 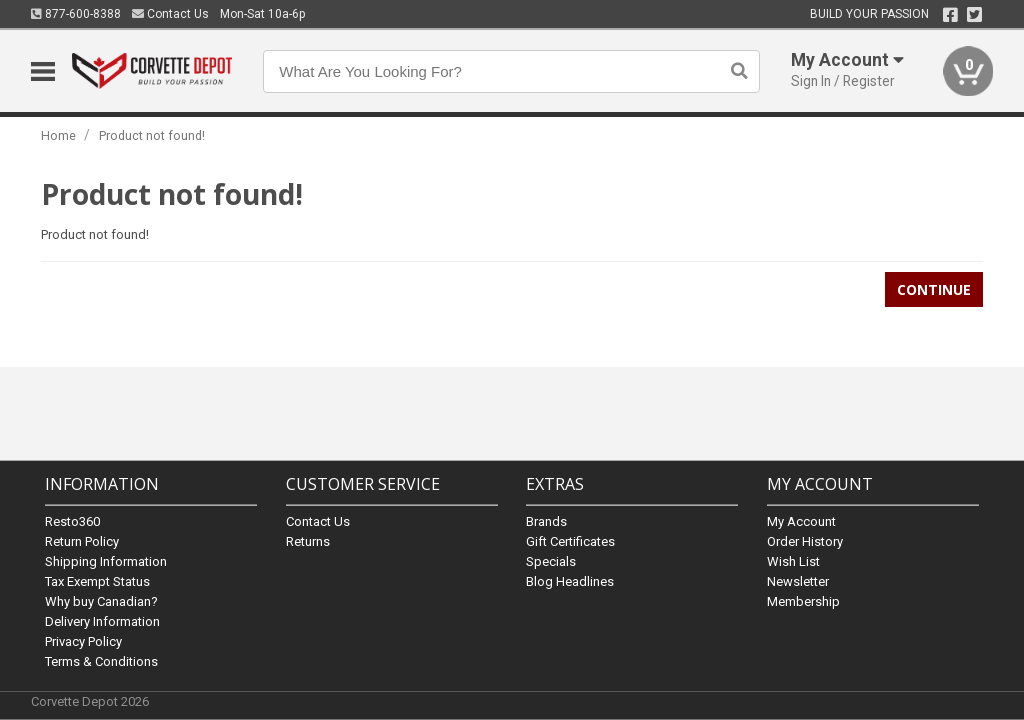 I want to click on Returns, so click(x=308, y=540).